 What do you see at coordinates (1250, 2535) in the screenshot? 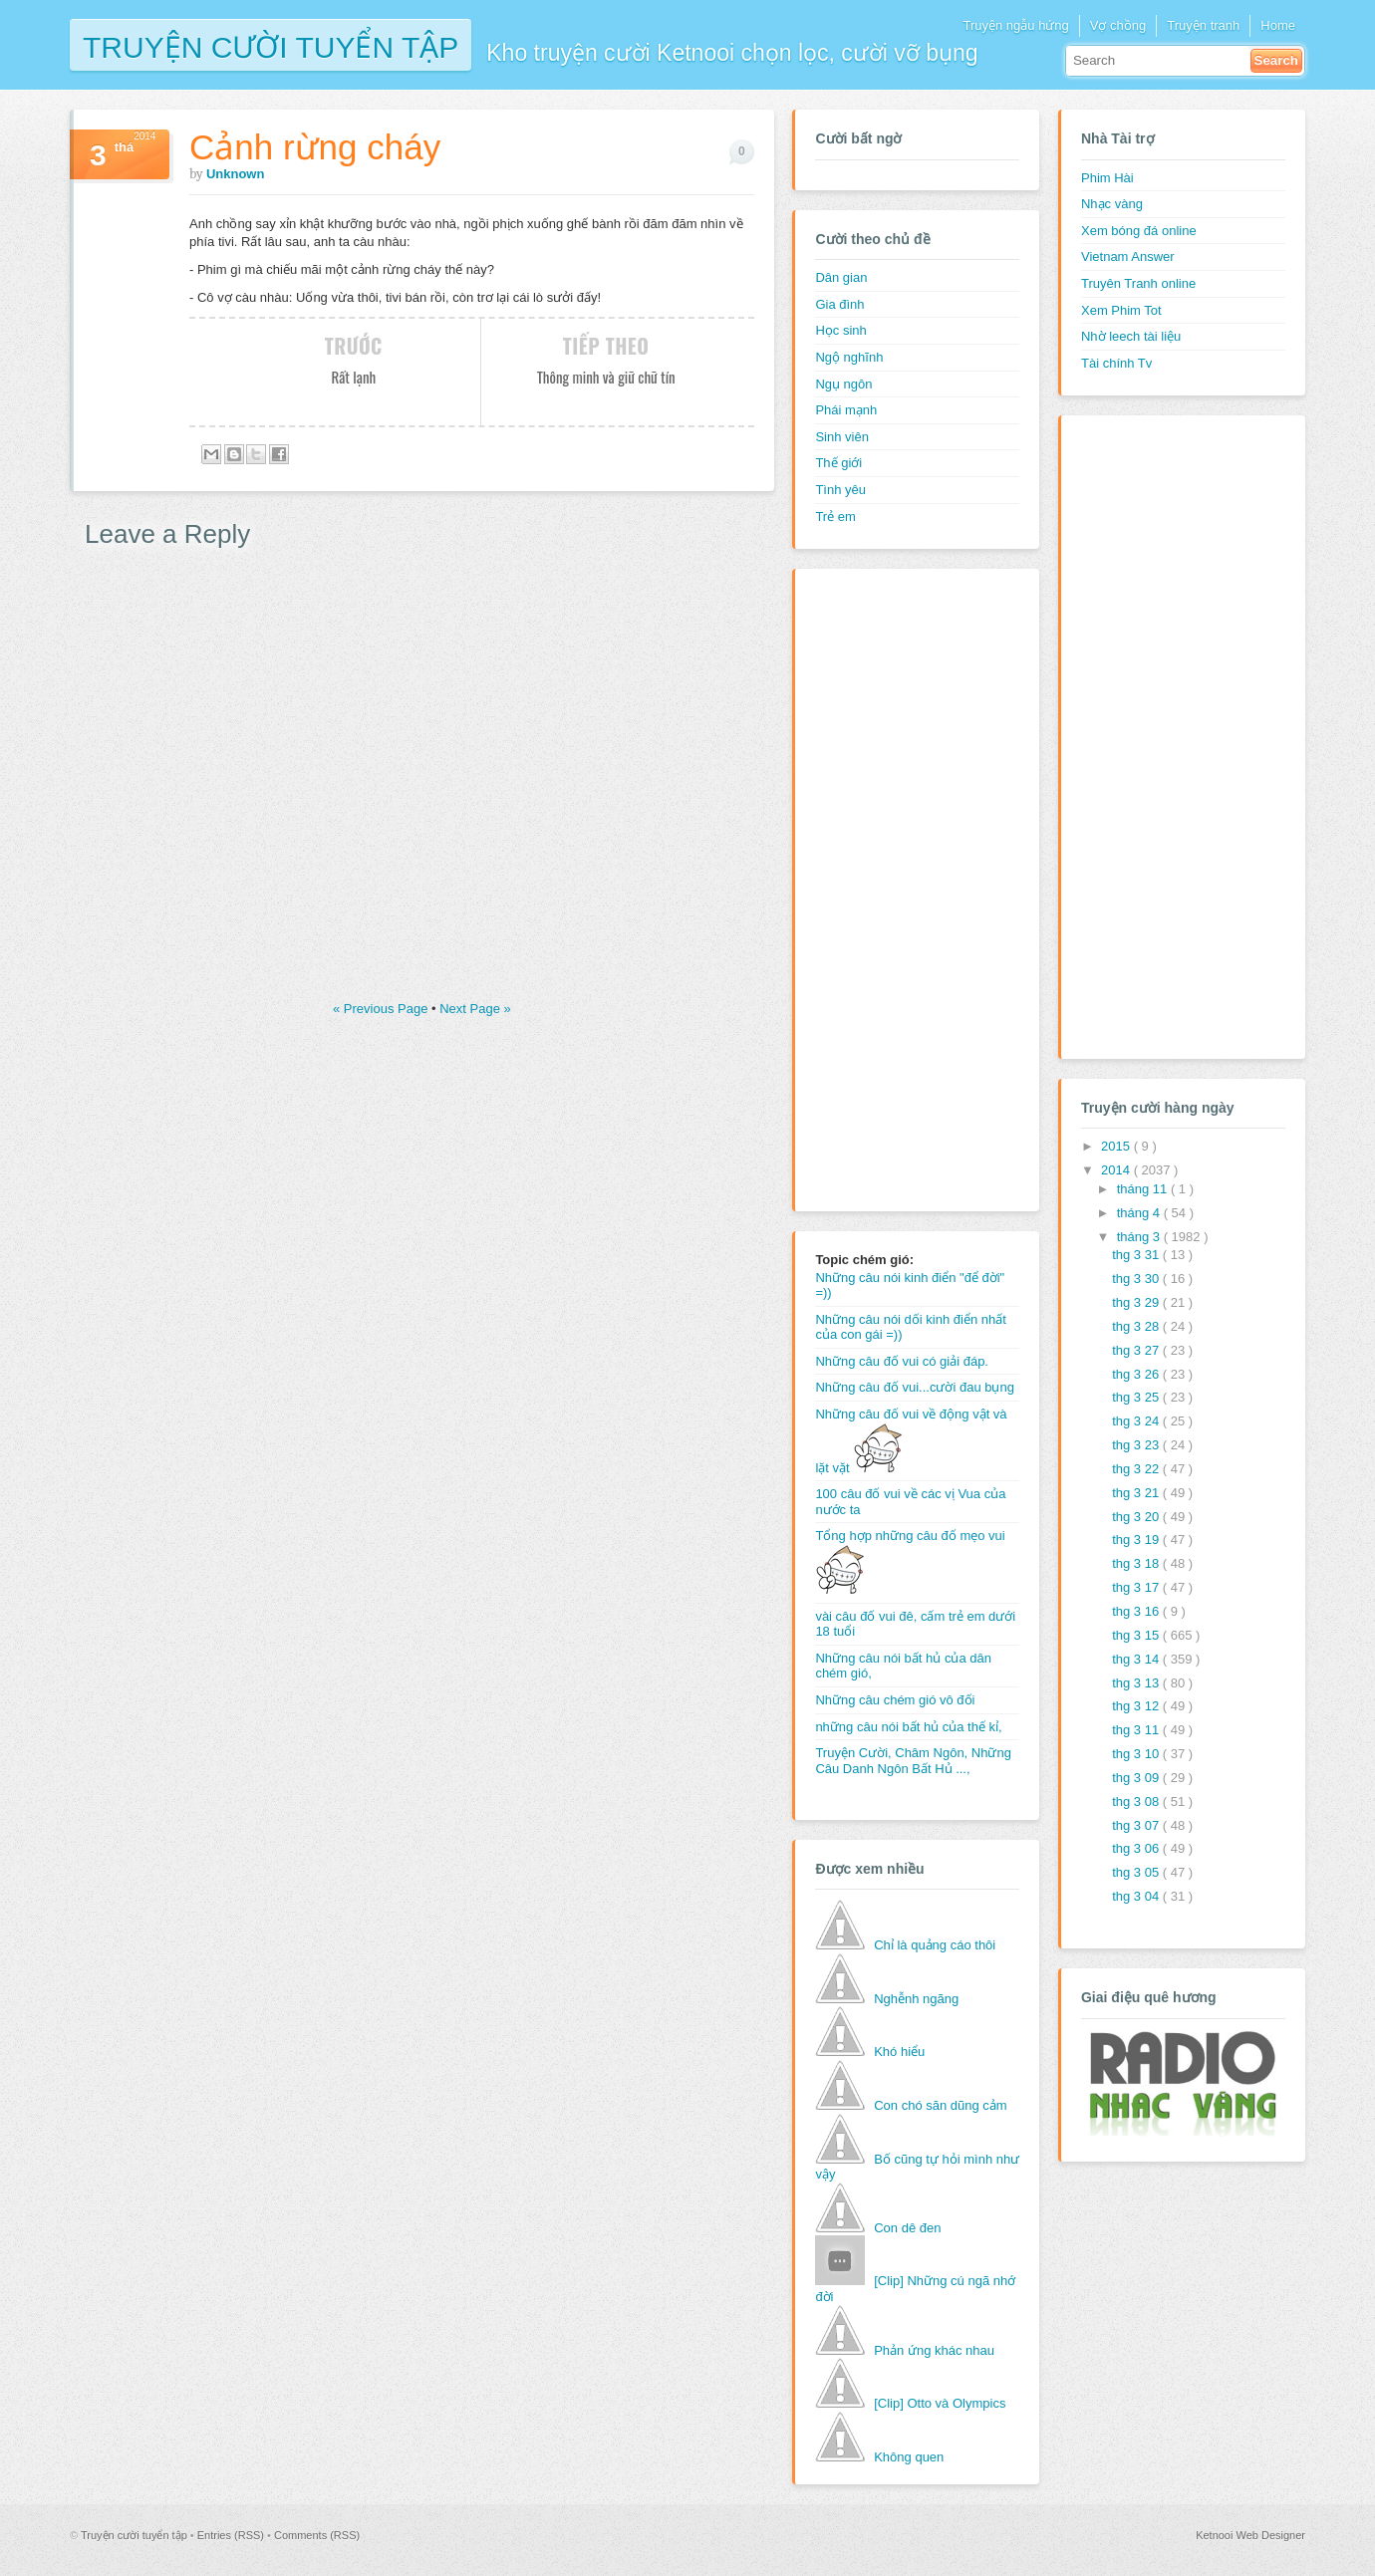
I see `Ketnooi Web Designer` at bounding box center [1250, 2535].